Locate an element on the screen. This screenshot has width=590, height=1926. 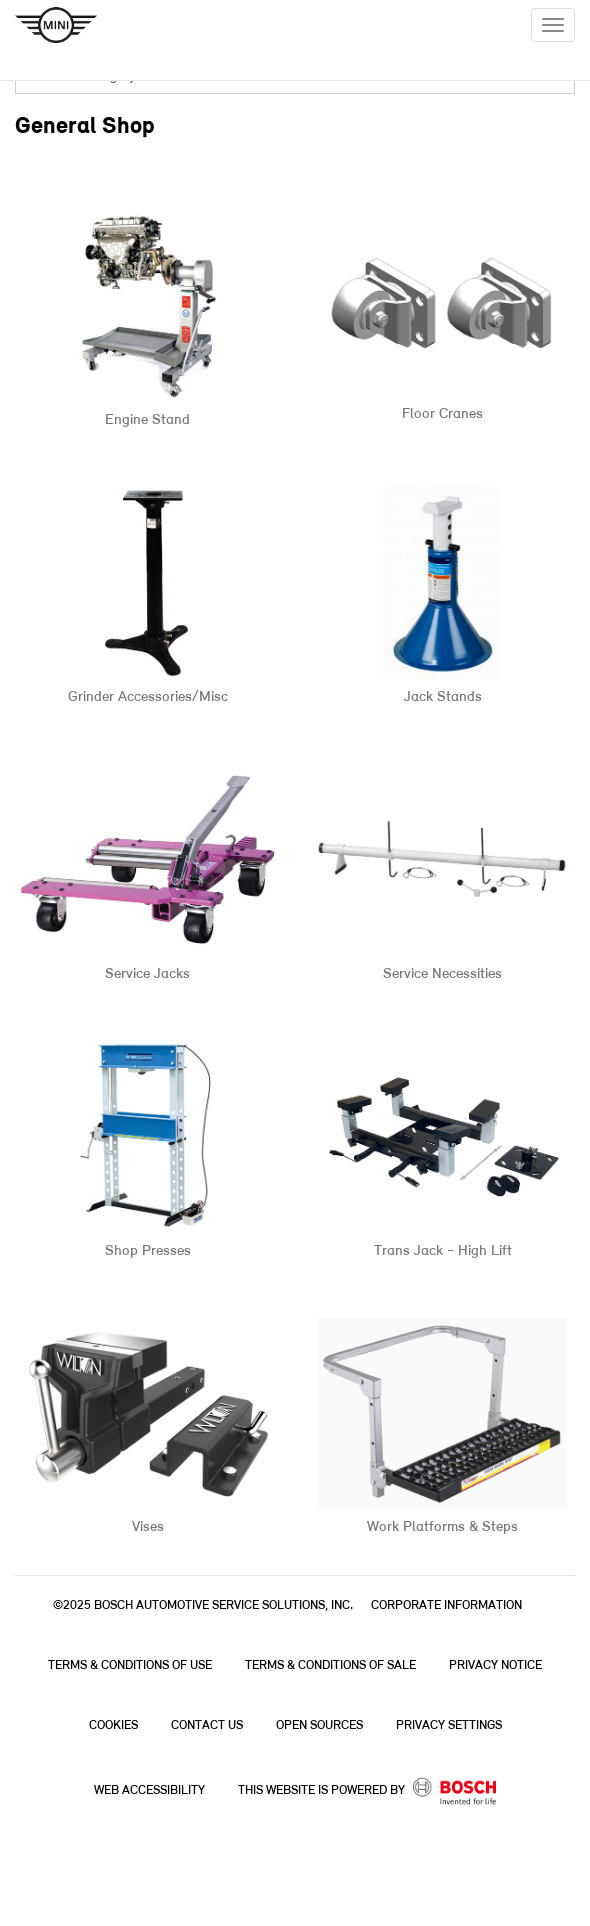
Open Sources is located at coordinates (319, 1725).